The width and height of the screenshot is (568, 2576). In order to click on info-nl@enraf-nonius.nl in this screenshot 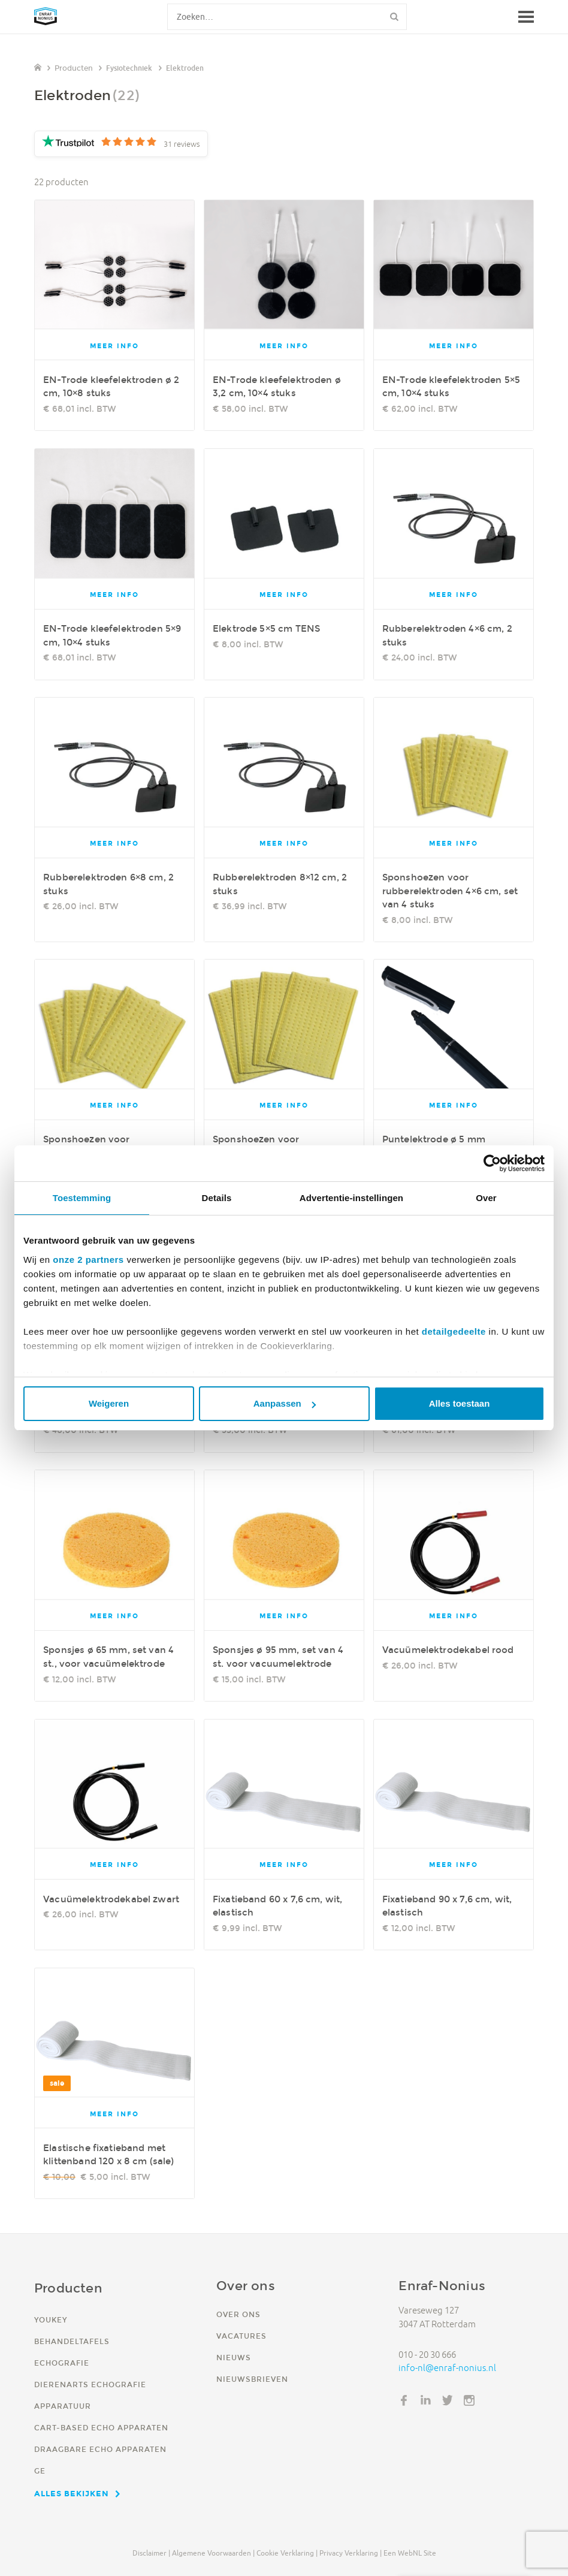, I will do `click(447, 2368)`.